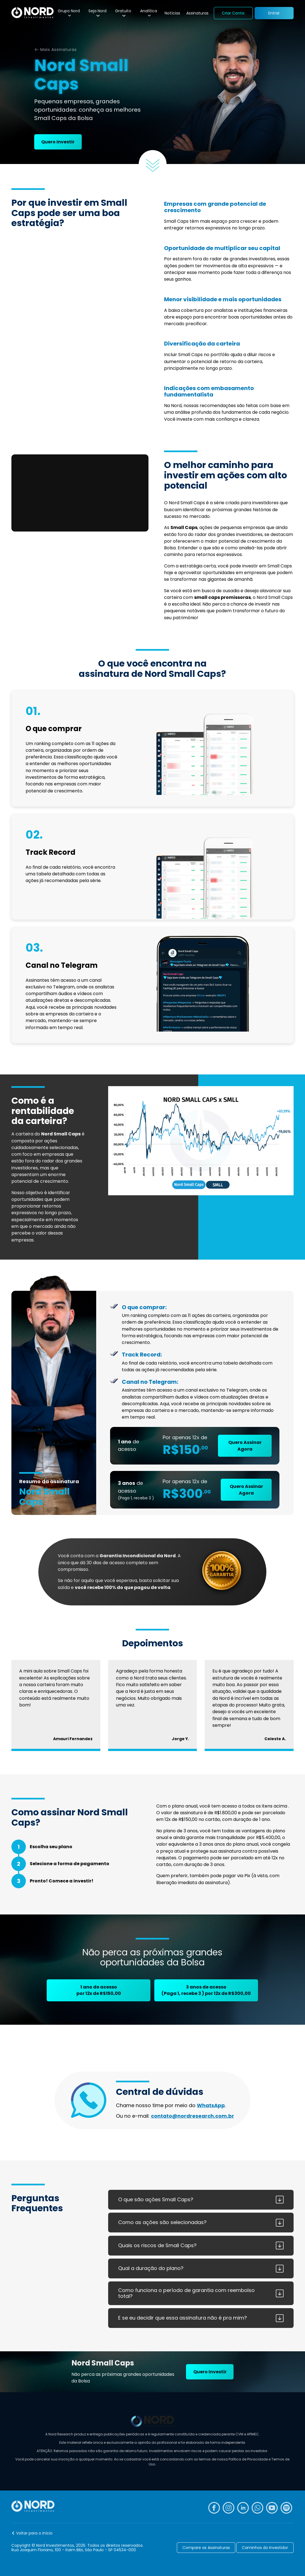 The width and height of the screenshot is (305, 2576). I want to click on Caminhos do Investidor, so click(265, 2547).